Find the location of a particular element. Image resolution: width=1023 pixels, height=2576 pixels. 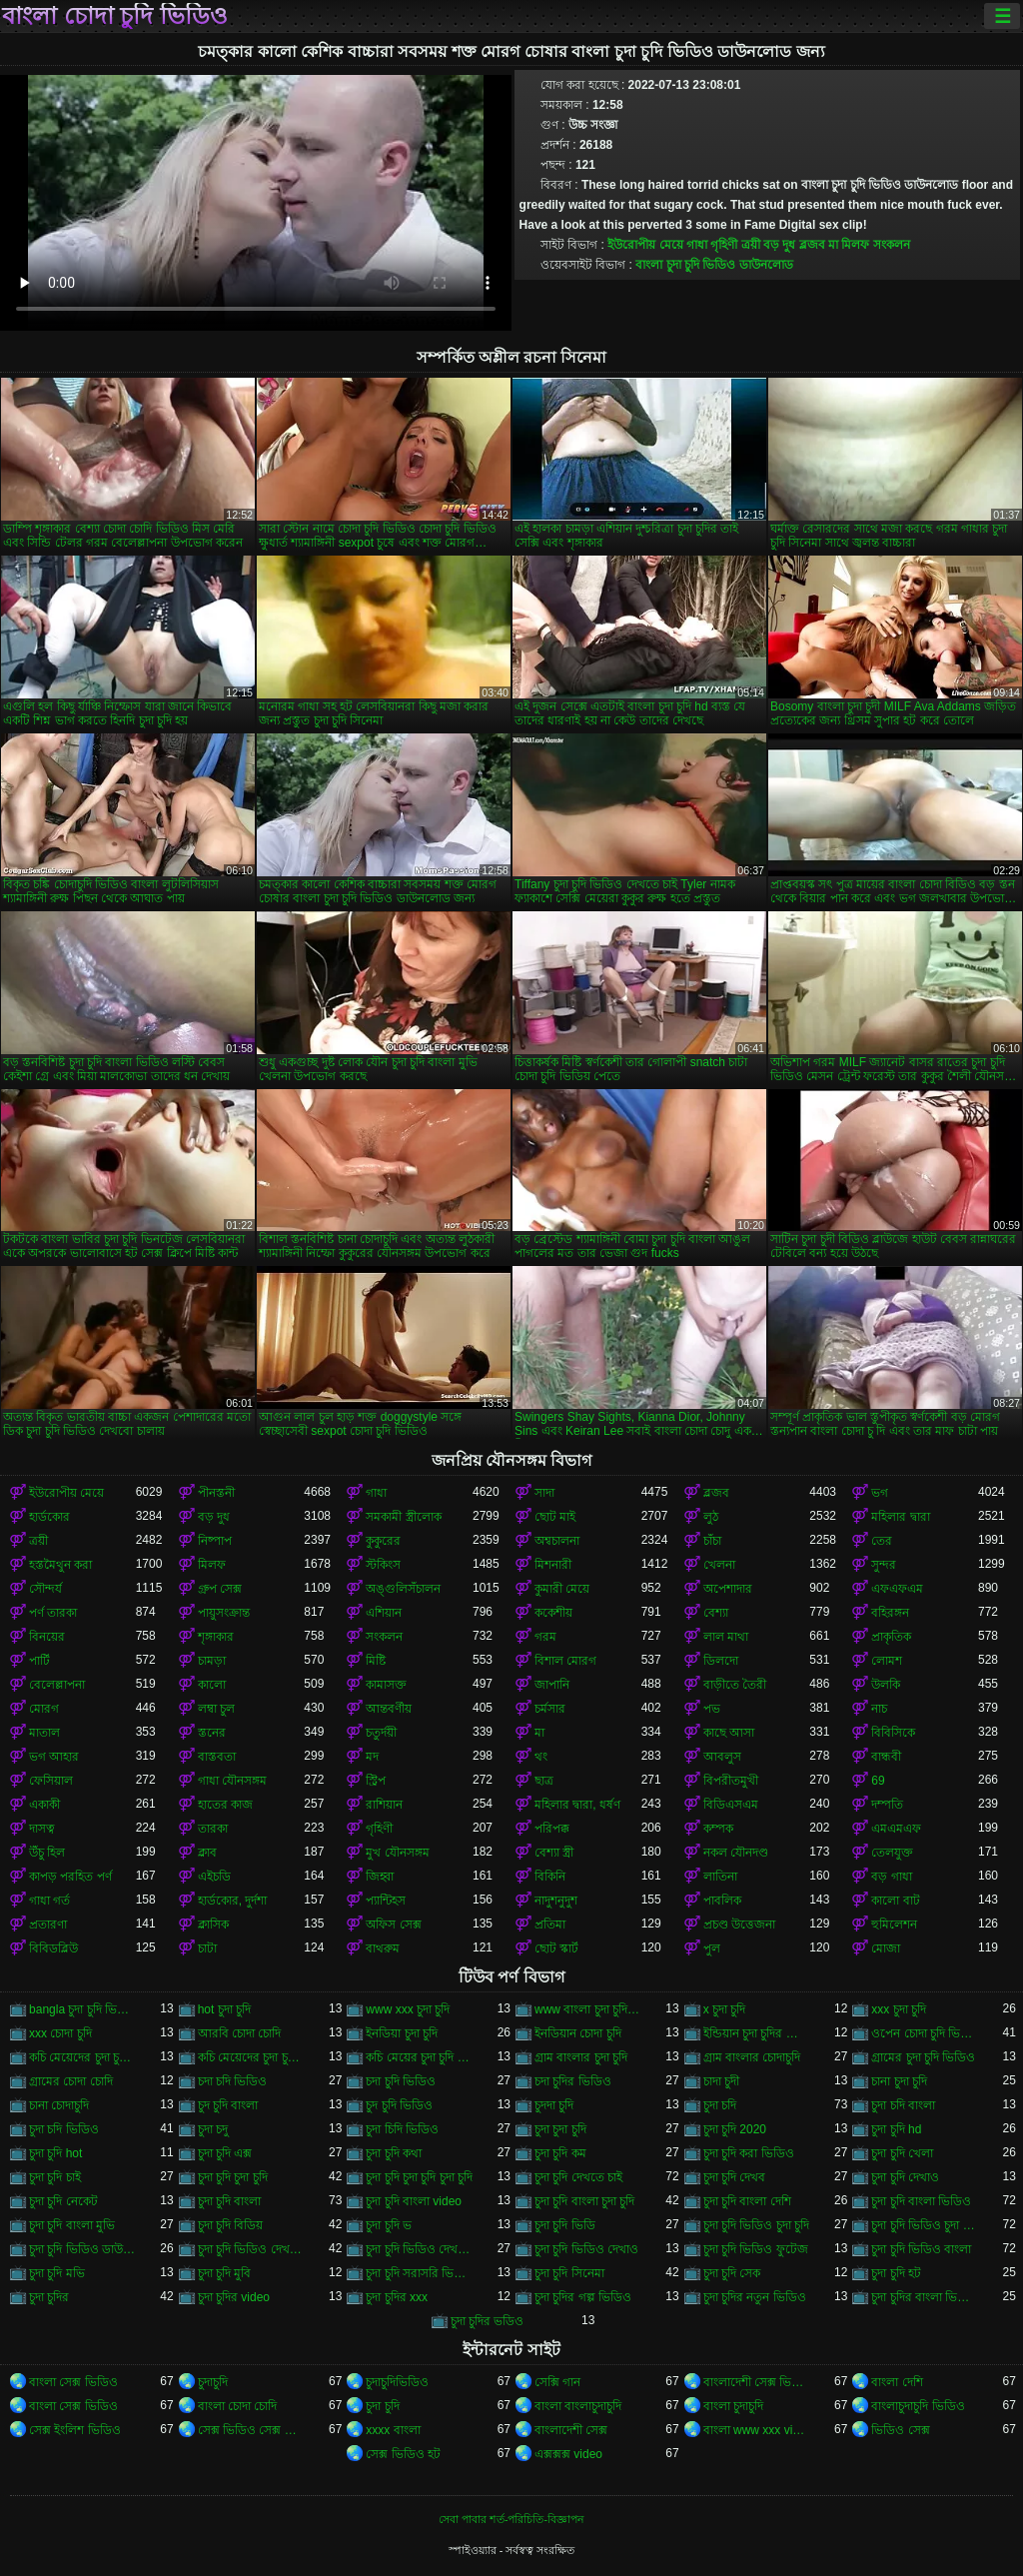

বেলেল্লাপনা is located at coordinates (57, 1685).